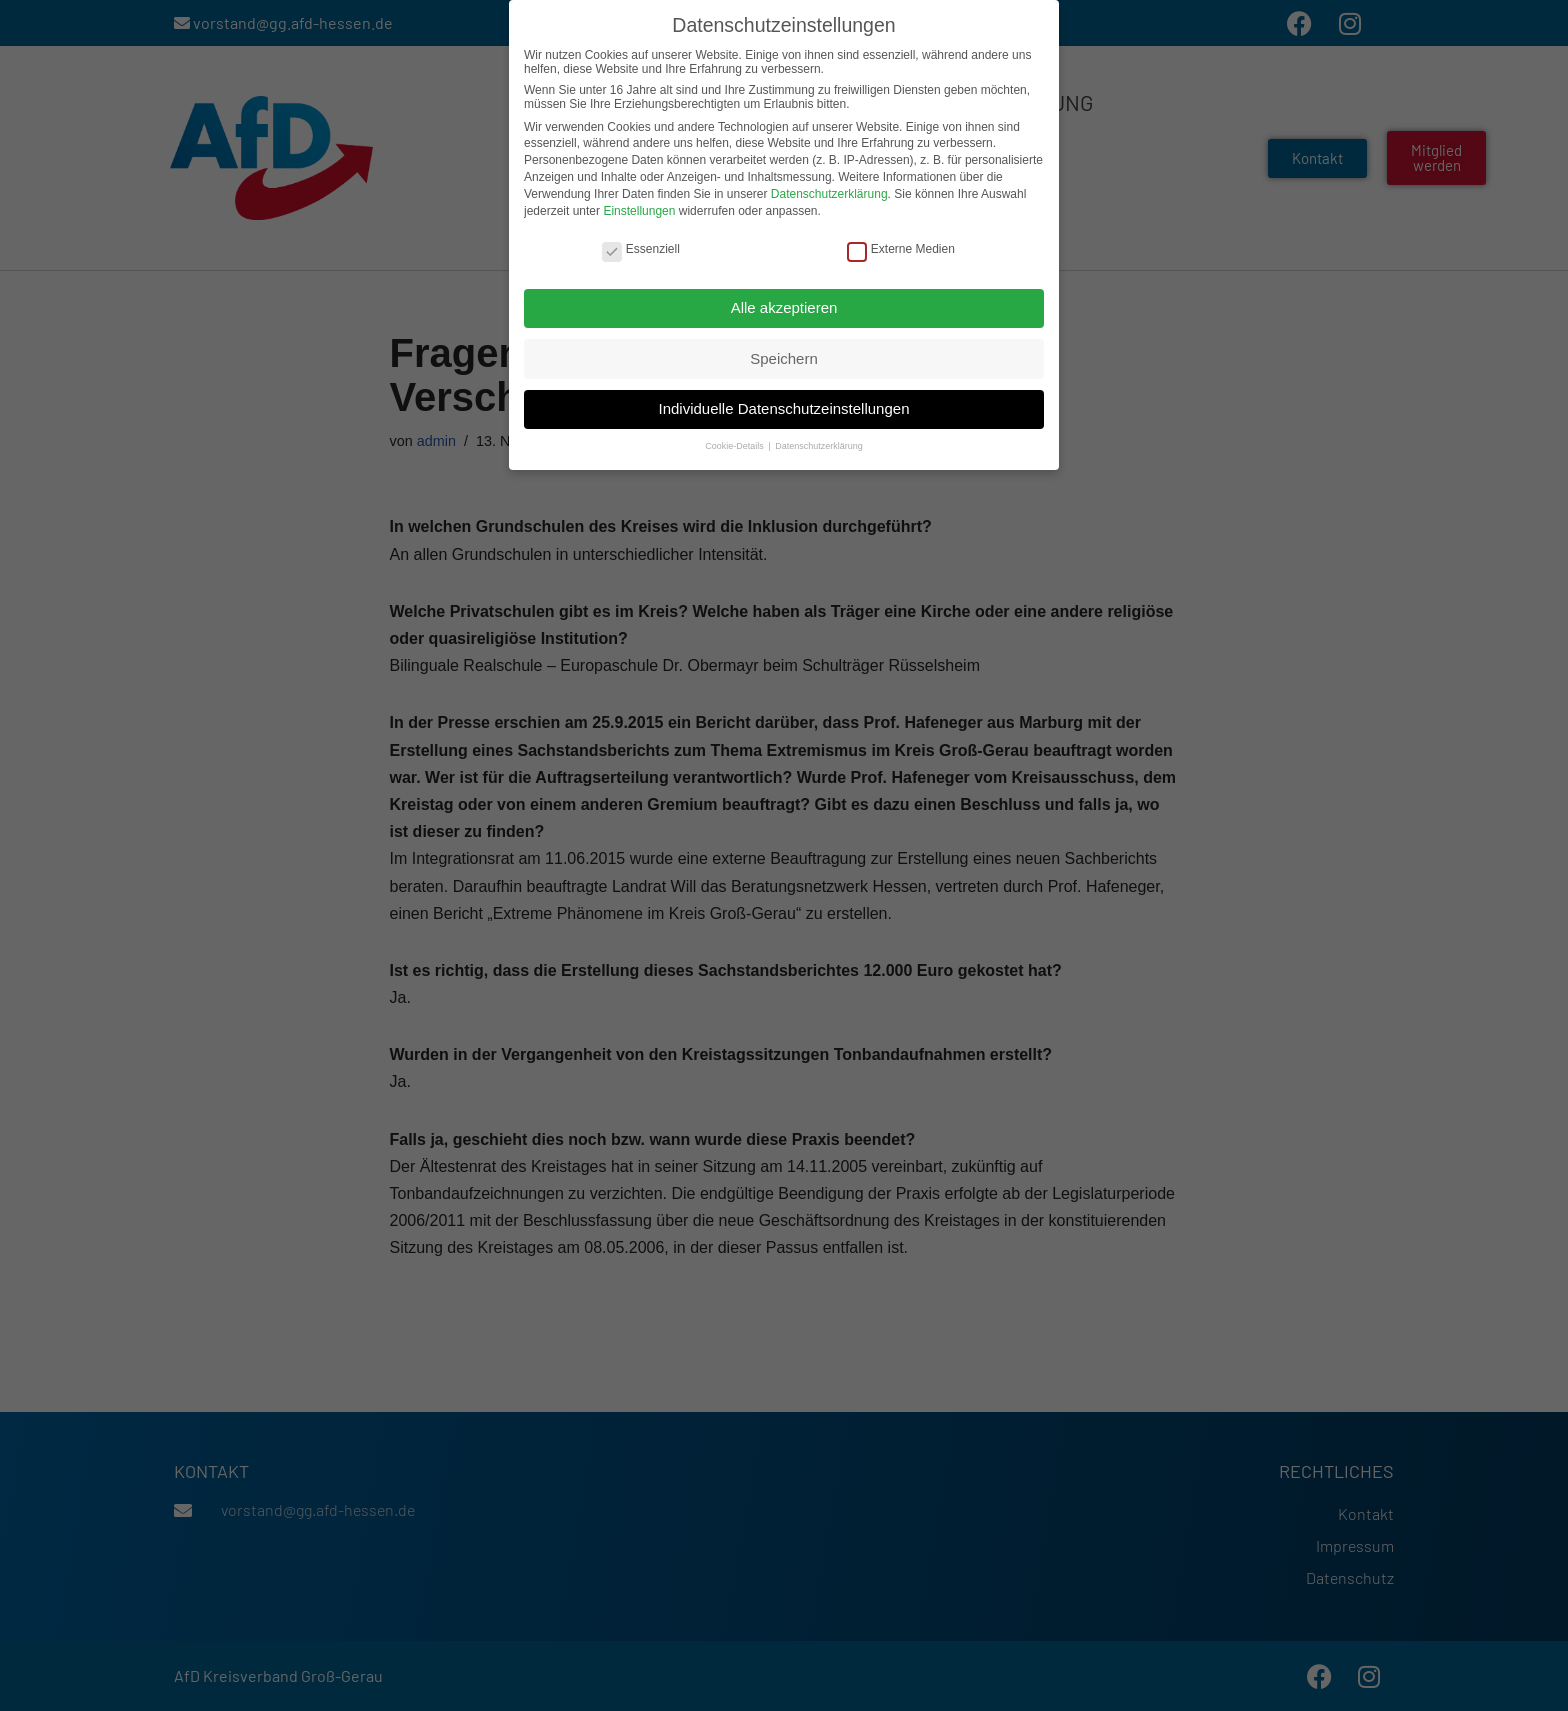 Image resolution: width=1568 pixels, height=1711 pixels. I want to click on Speichern [button], so click(784, 356).